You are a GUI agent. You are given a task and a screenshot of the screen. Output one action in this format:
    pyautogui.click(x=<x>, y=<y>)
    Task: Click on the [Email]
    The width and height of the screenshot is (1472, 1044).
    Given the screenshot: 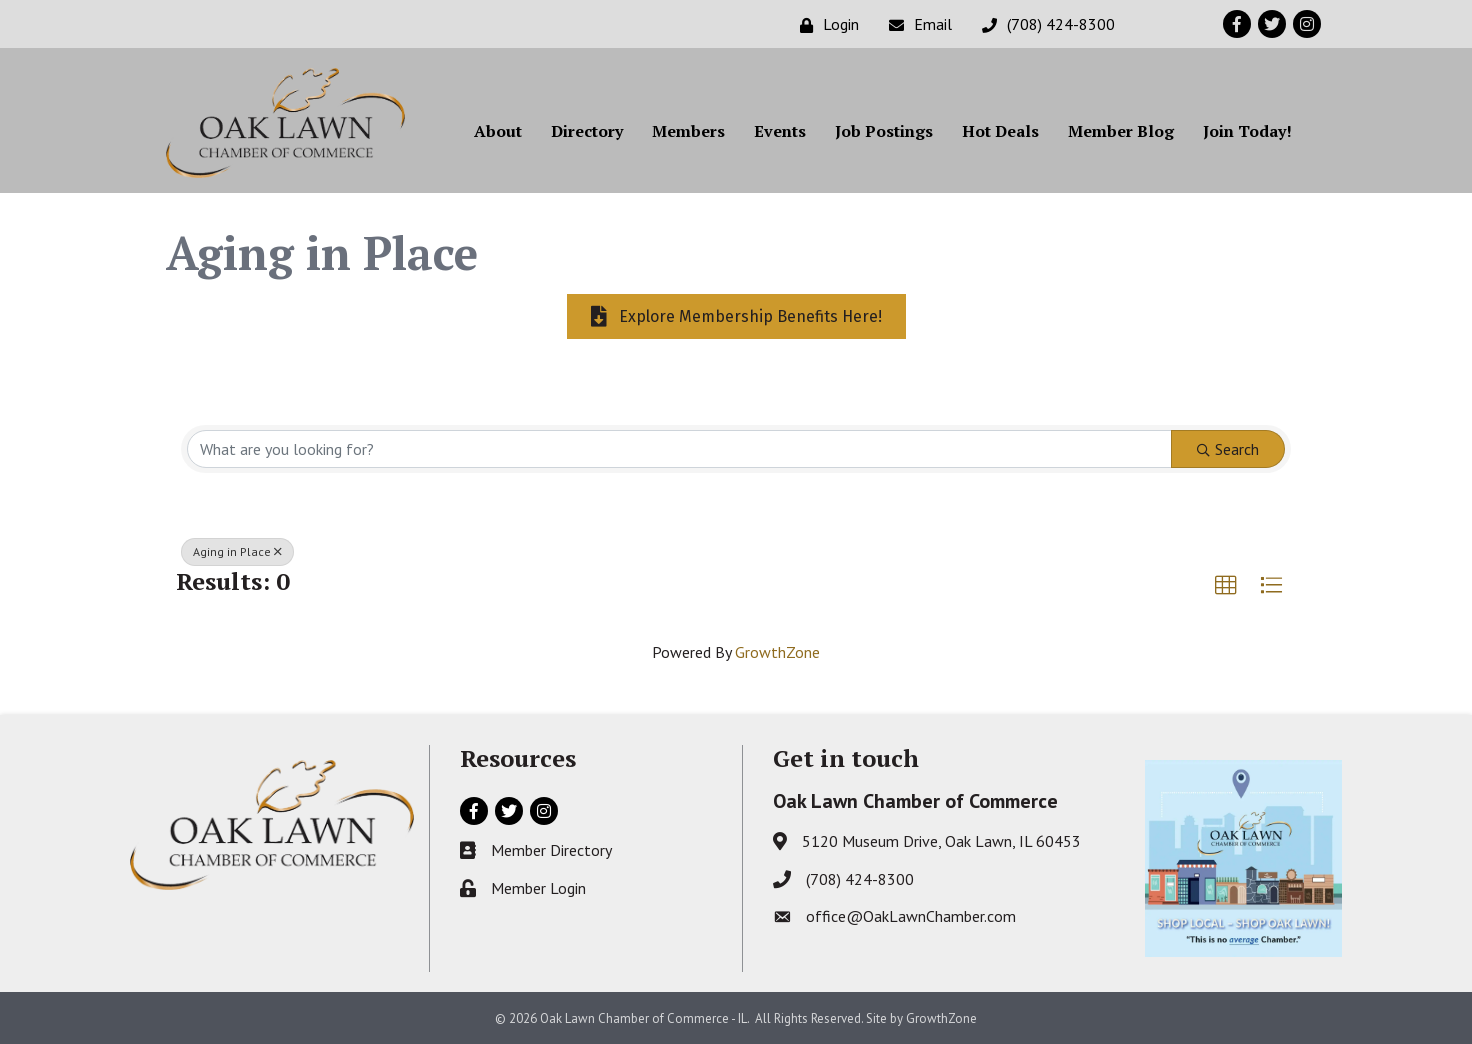 What is the action you would take?
    pyautogui.click(x=915, y=24)
    